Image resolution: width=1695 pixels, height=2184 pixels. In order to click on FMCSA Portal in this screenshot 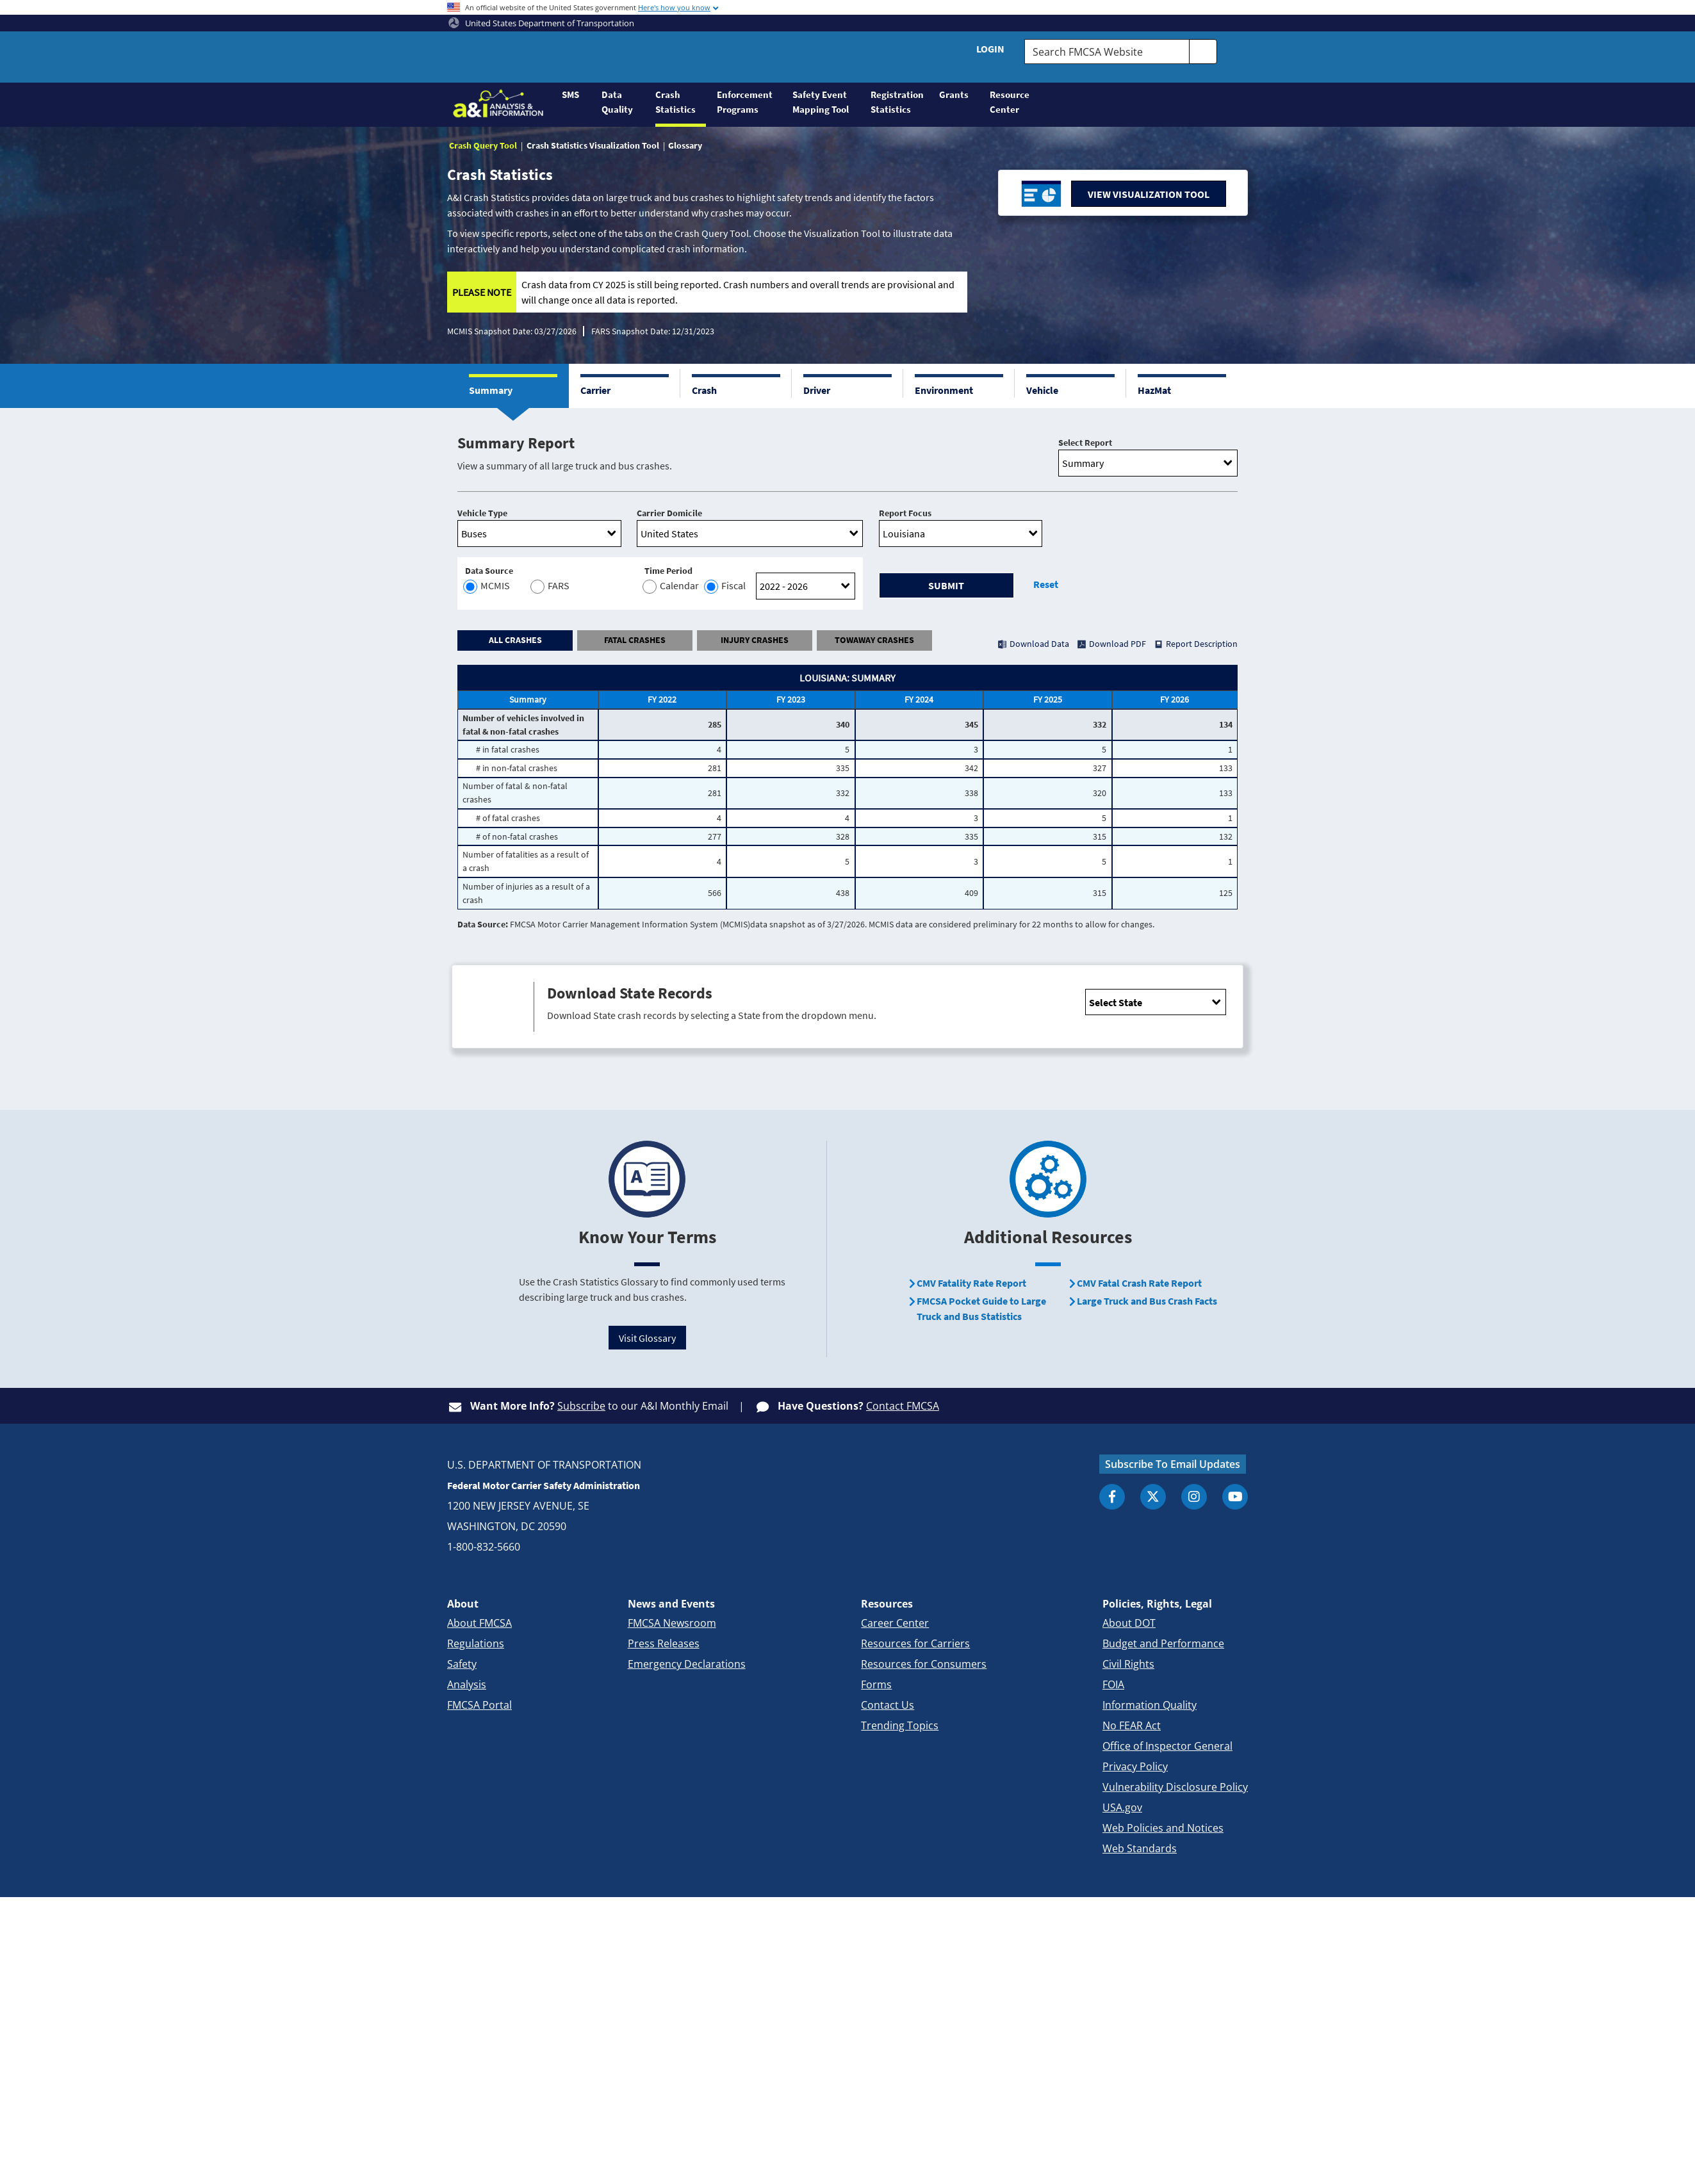, I will do `click(479, 1705)`.